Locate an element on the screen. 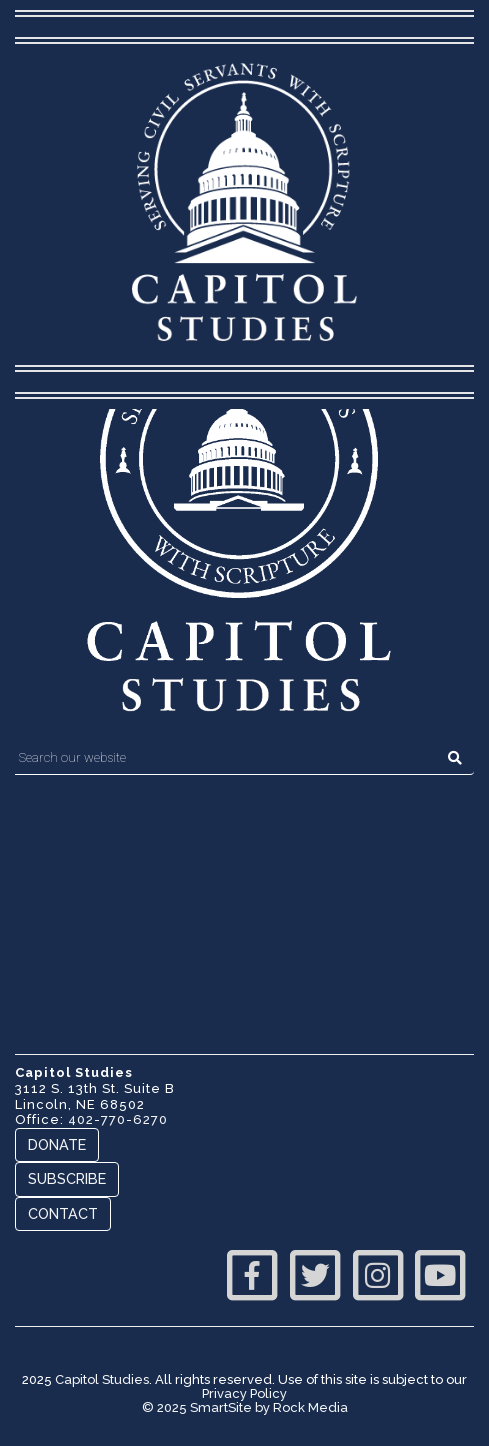 Image resolution: width=489 pixels, height=1446 pixels. Donate is located at coordinates (57, 1144).